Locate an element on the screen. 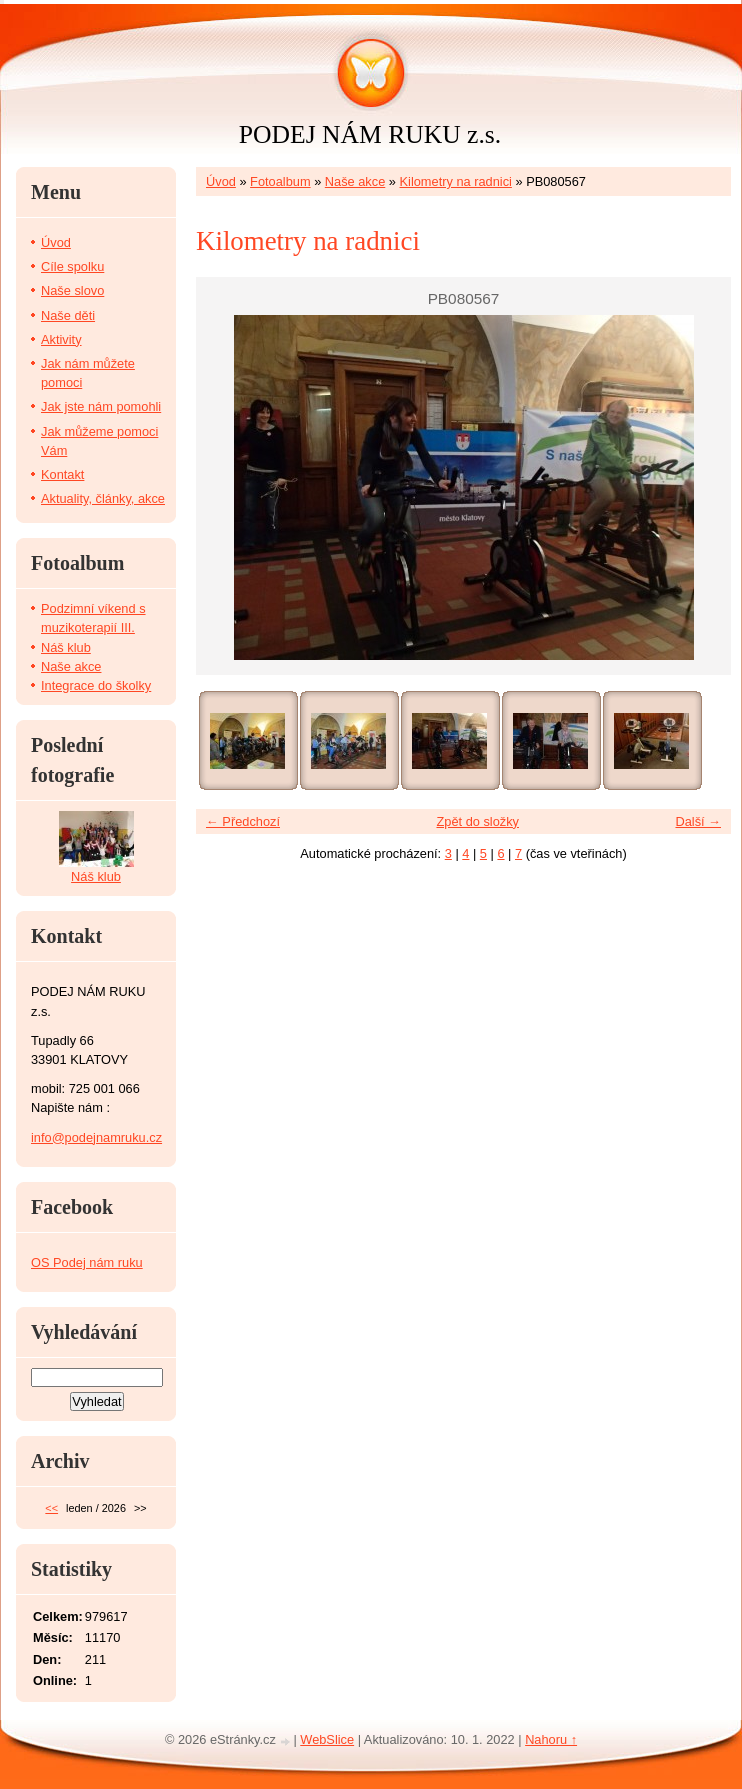  Aktuality, články, akce is located at coordinates (103, 498).